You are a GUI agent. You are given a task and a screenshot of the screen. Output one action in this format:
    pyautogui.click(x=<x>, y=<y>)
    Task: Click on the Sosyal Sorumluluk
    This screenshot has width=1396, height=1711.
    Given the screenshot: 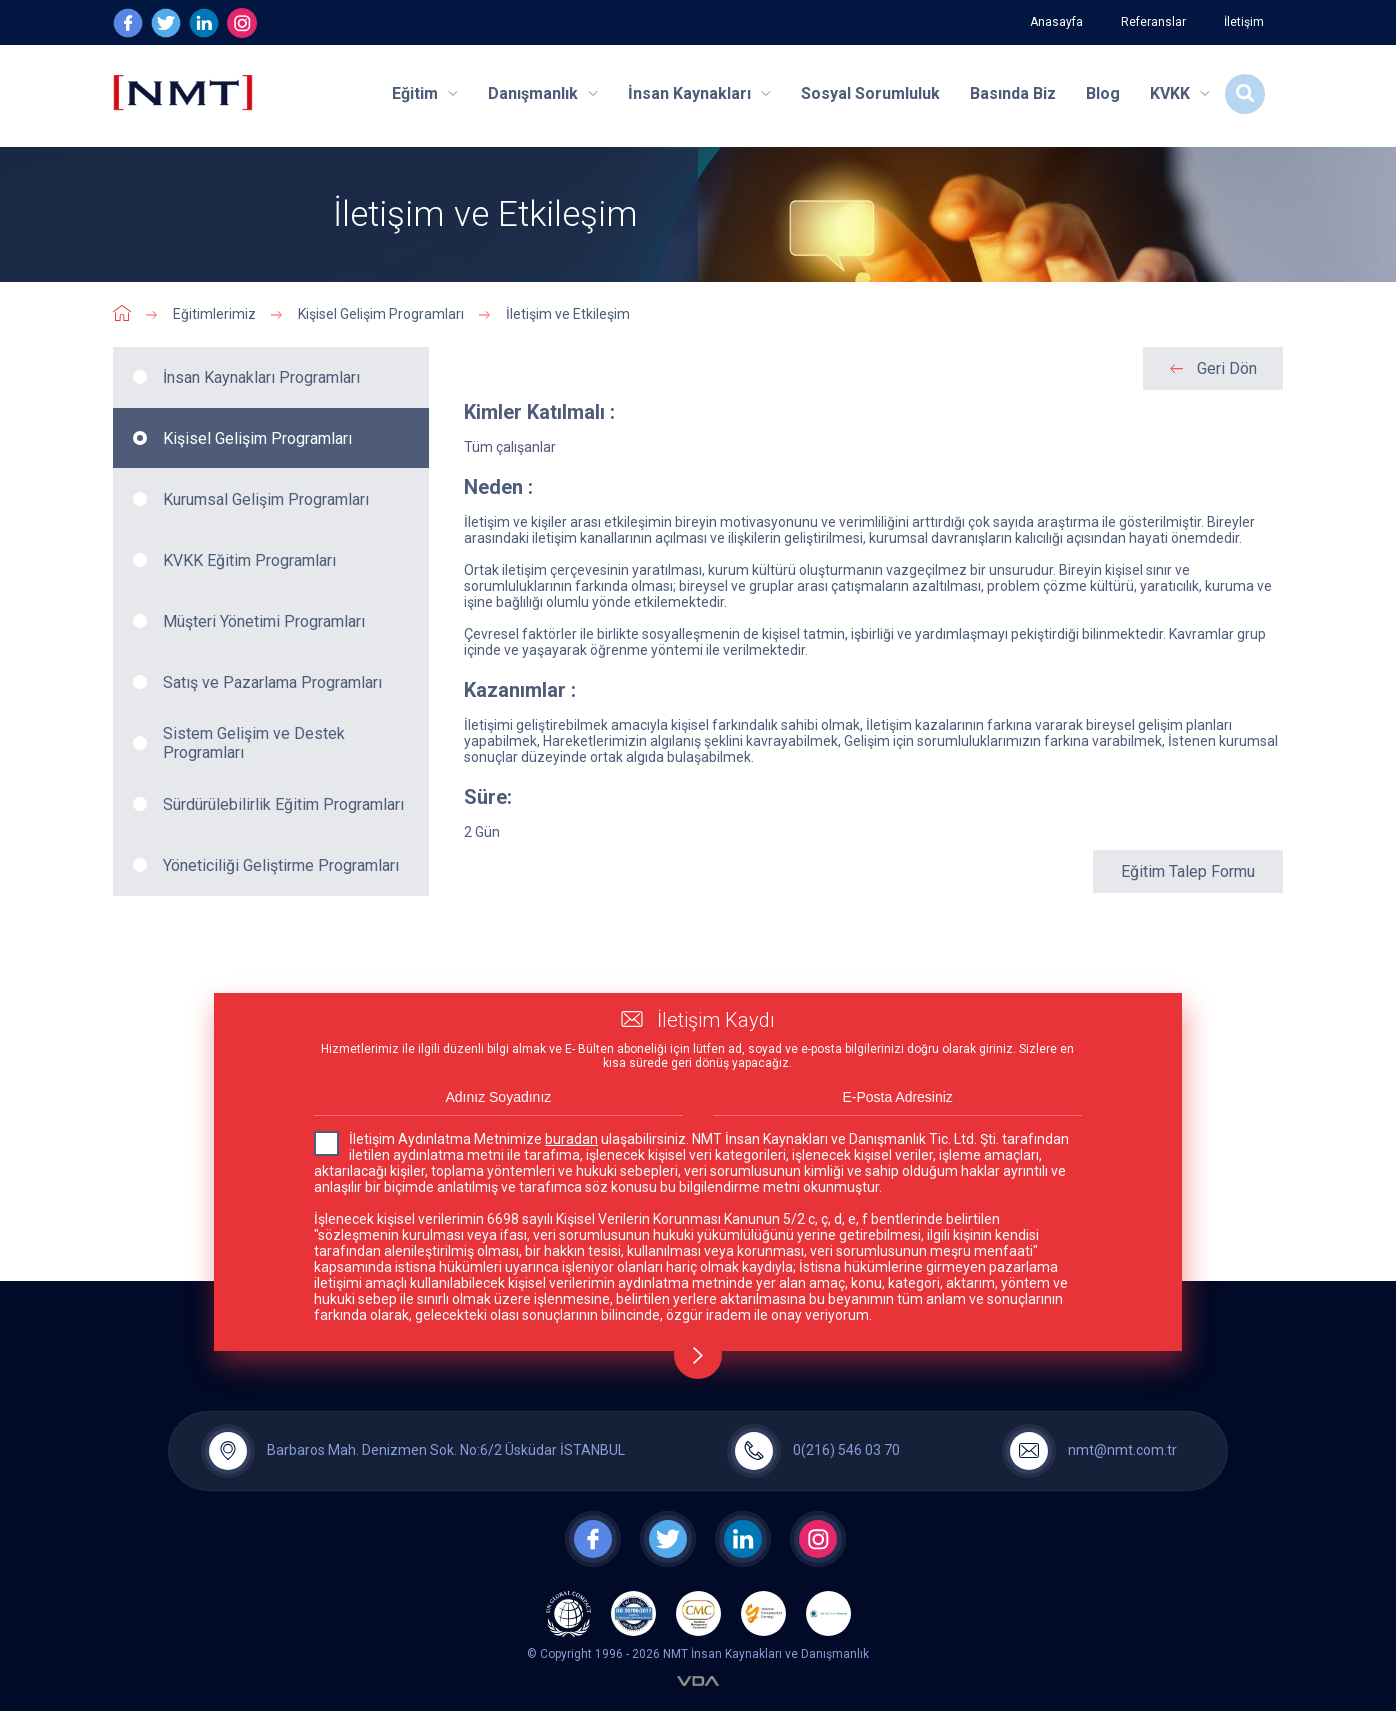 What is the action you would take?
    pyautogui.click(x=870, y=93)
    